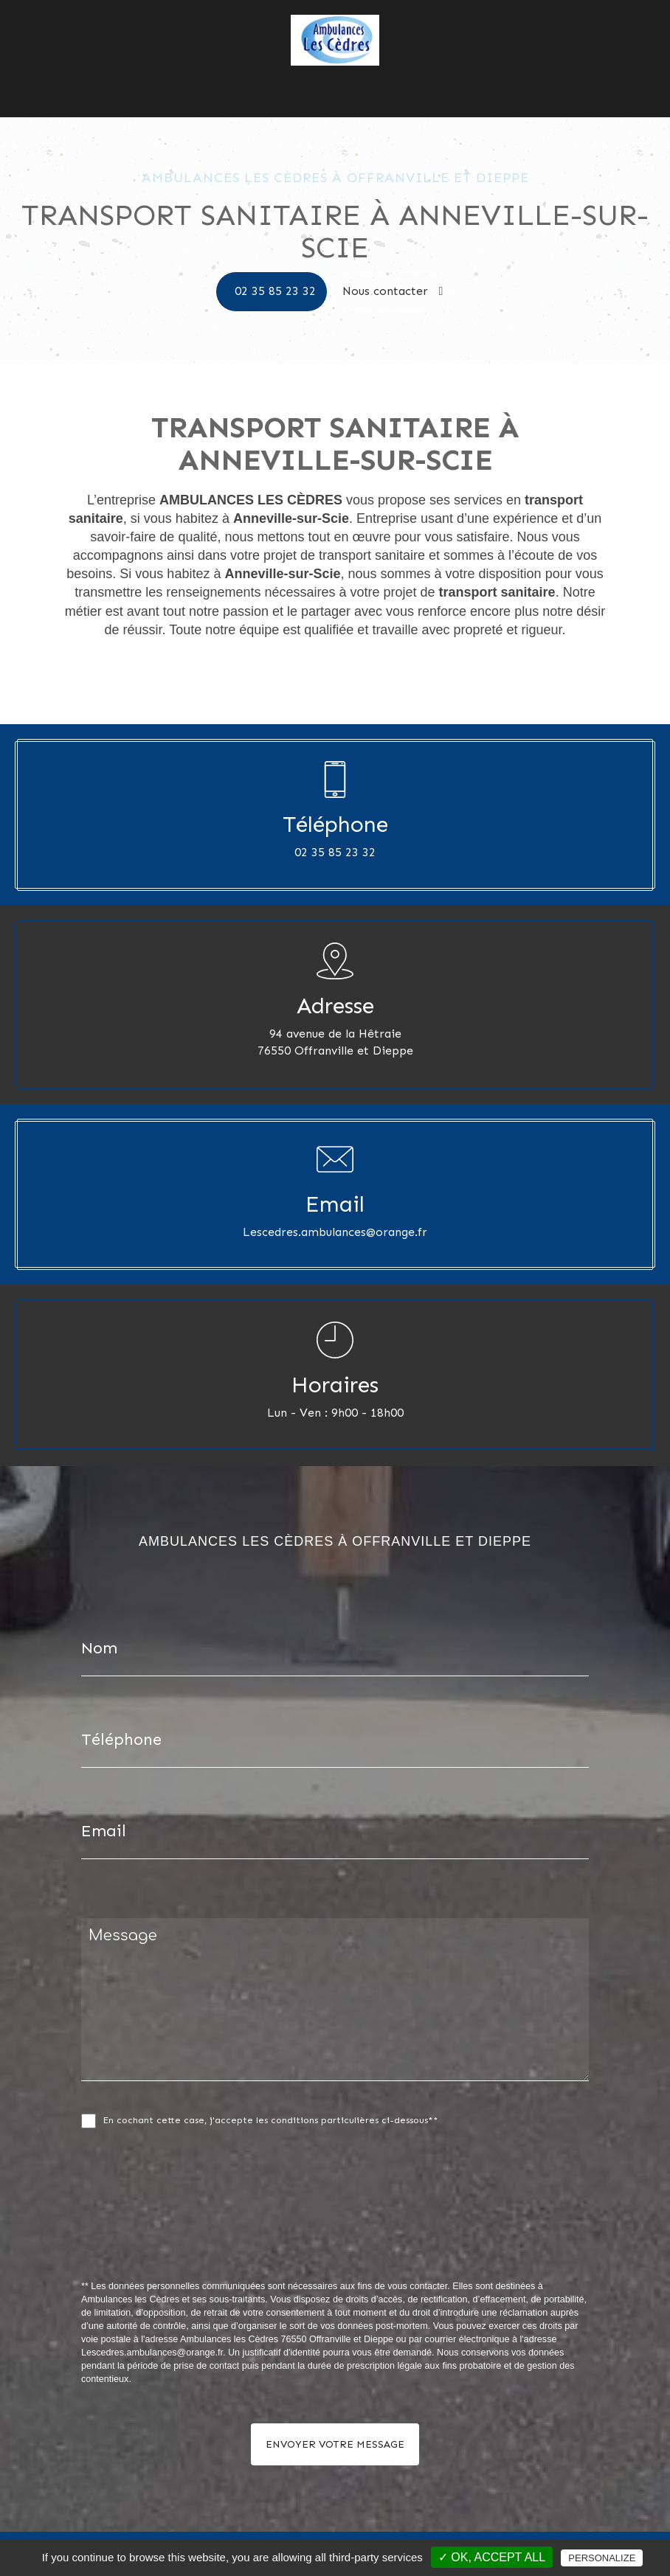 This screenshot has width=670, height=2576. What do you see at coordinates (491, 2557) in the screenshot?
I see `✓ OK, accept all` at bounding box center [491, 2557].